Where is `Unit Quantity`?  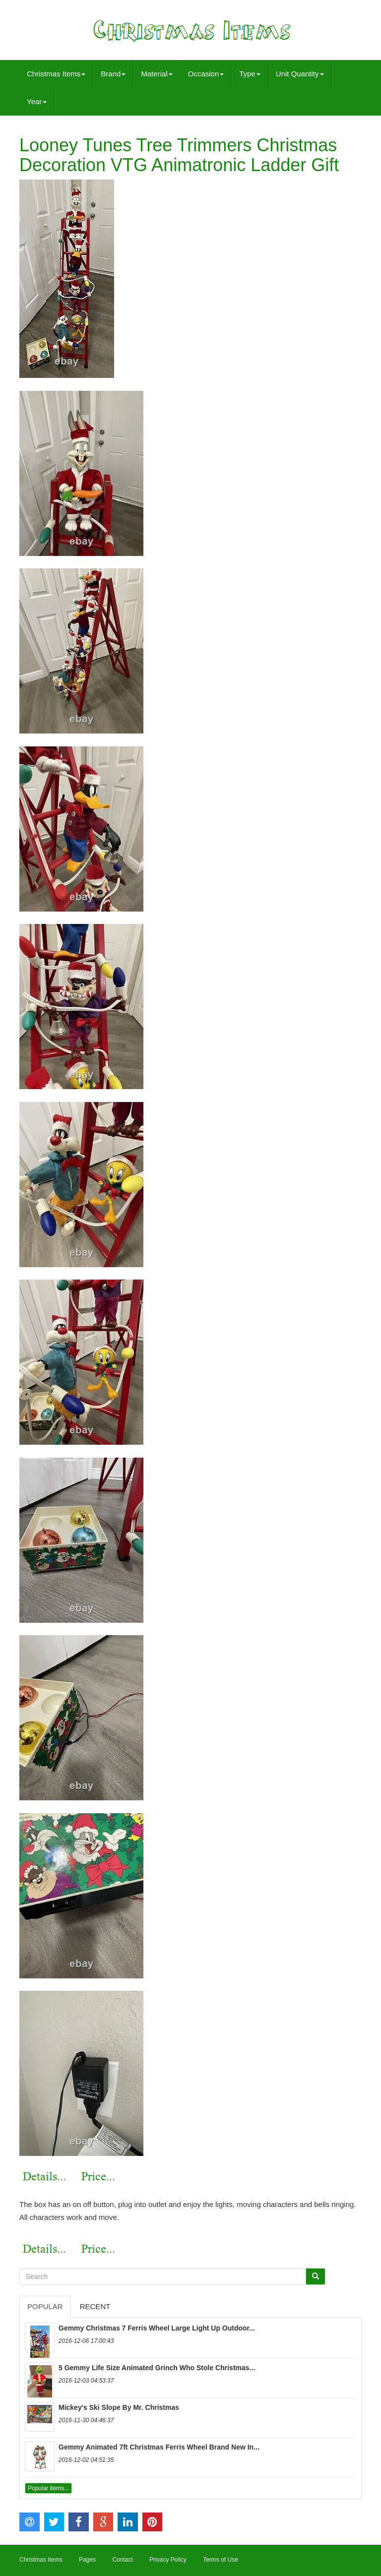
Unit Quantity is located at coordinates (300, 73).